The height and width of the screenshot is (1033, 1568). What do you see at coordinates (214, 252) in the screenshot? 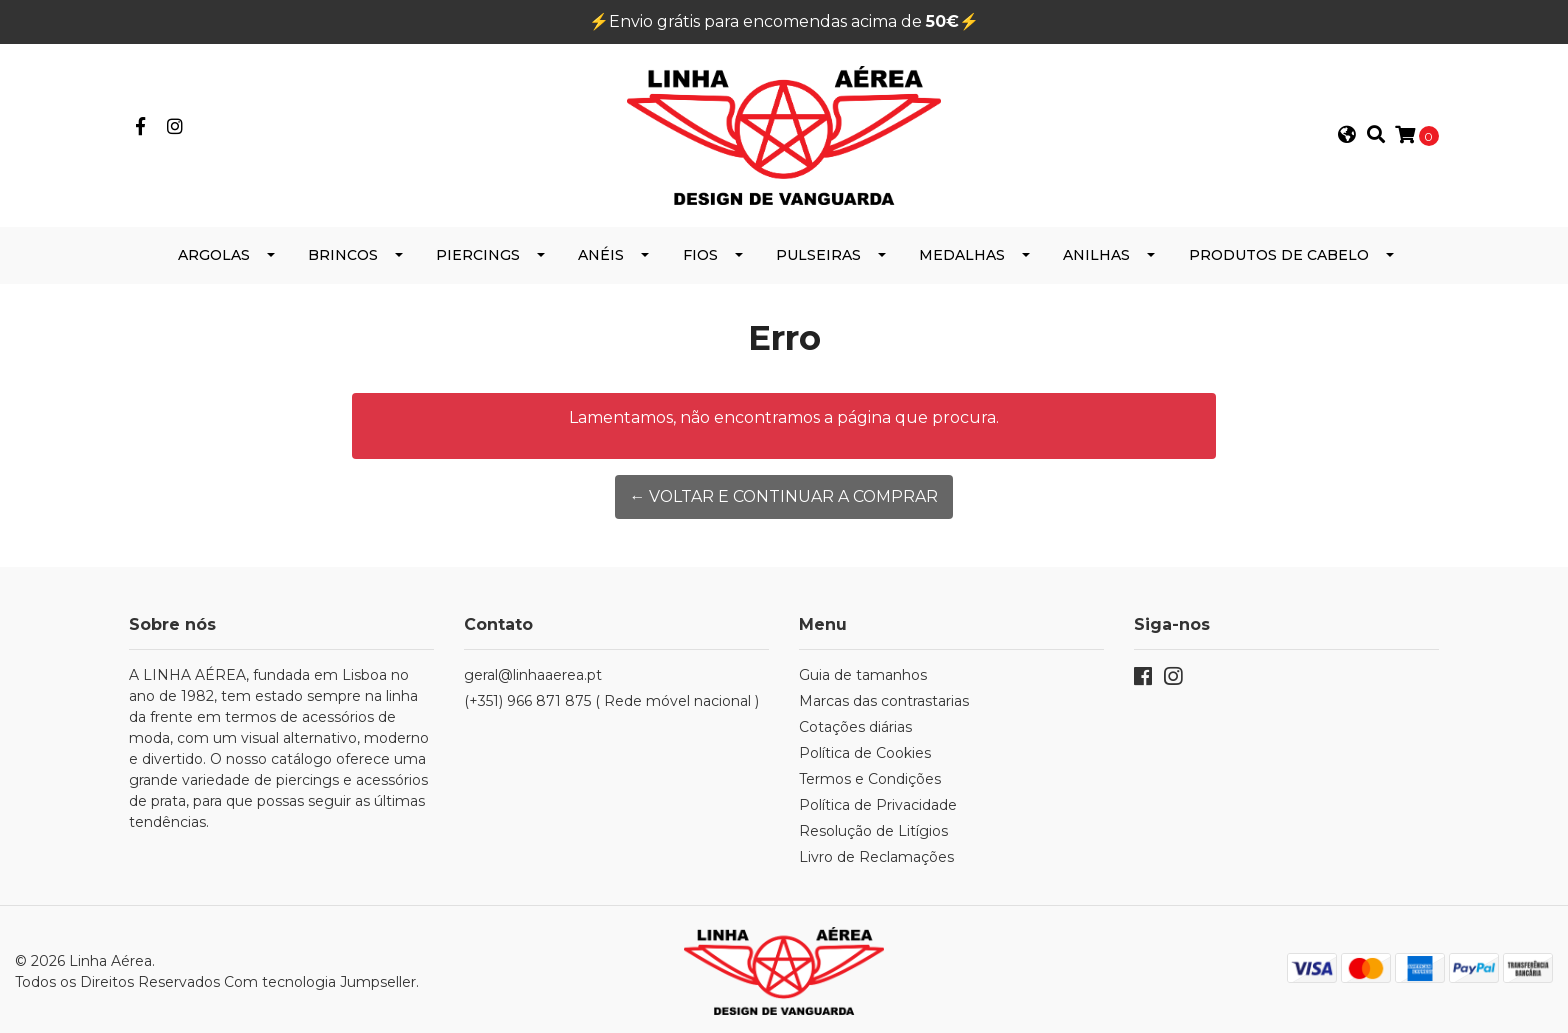
I see `Argolas` at bounding box center [214, 252].